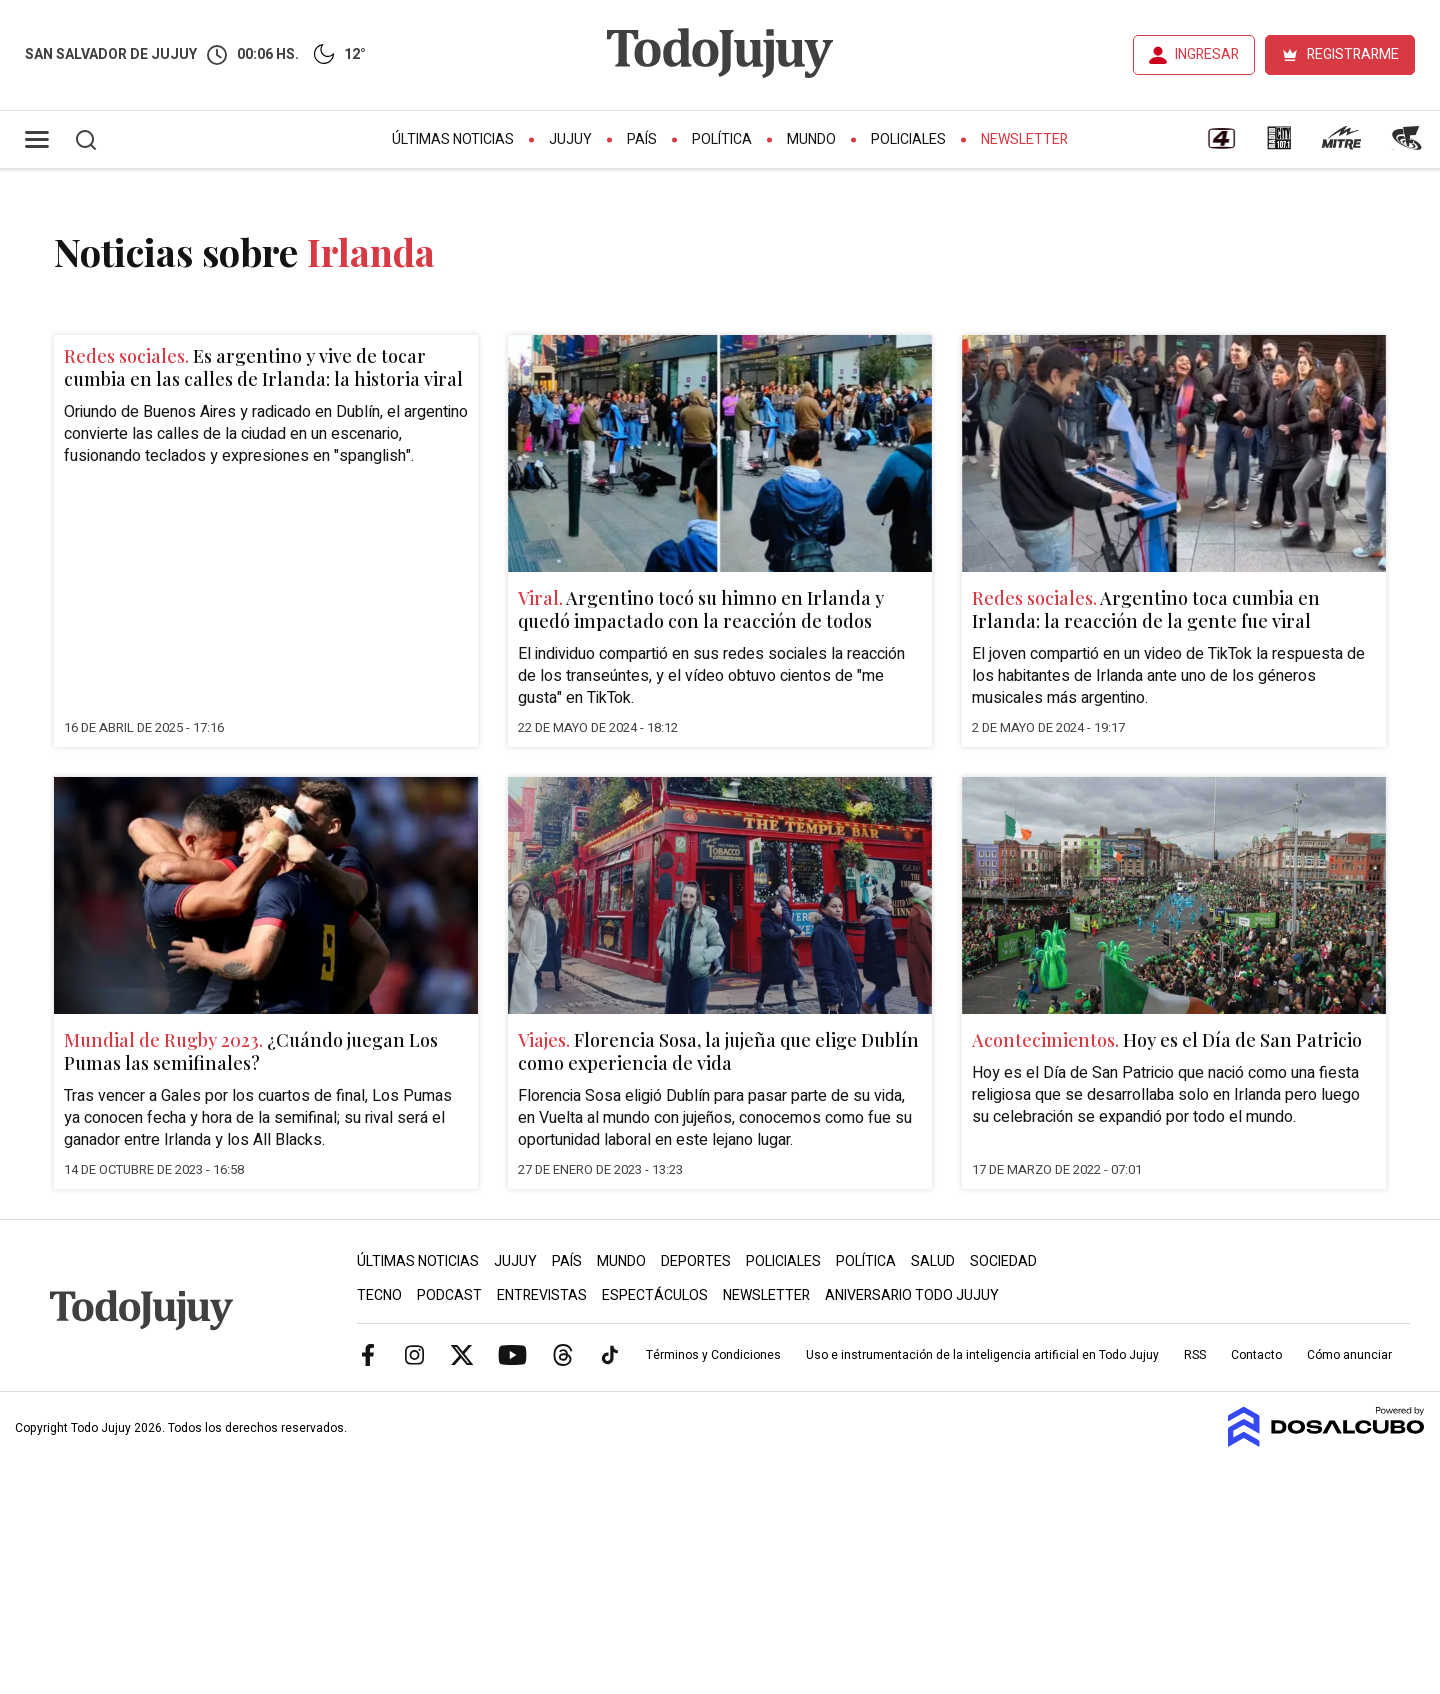 The height and width of the screenshot is (1694, 1440). I want to click on Cómo anunciar, so click(1349, 1355).